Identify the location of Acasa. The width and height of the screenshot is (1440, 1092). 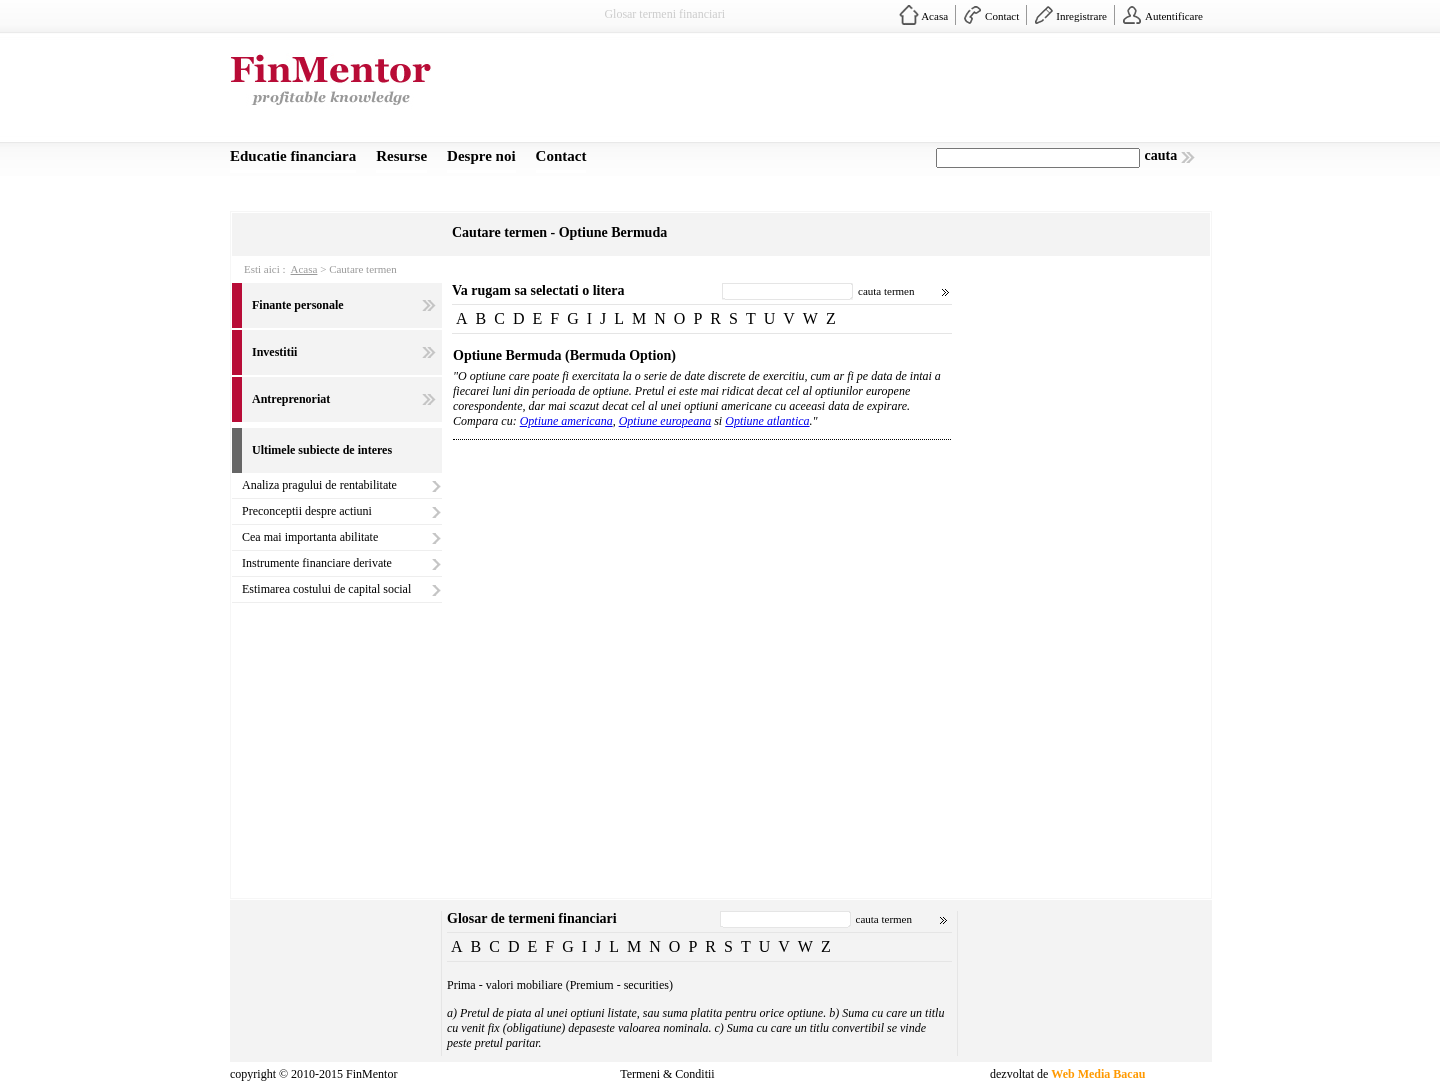
(934, 16).